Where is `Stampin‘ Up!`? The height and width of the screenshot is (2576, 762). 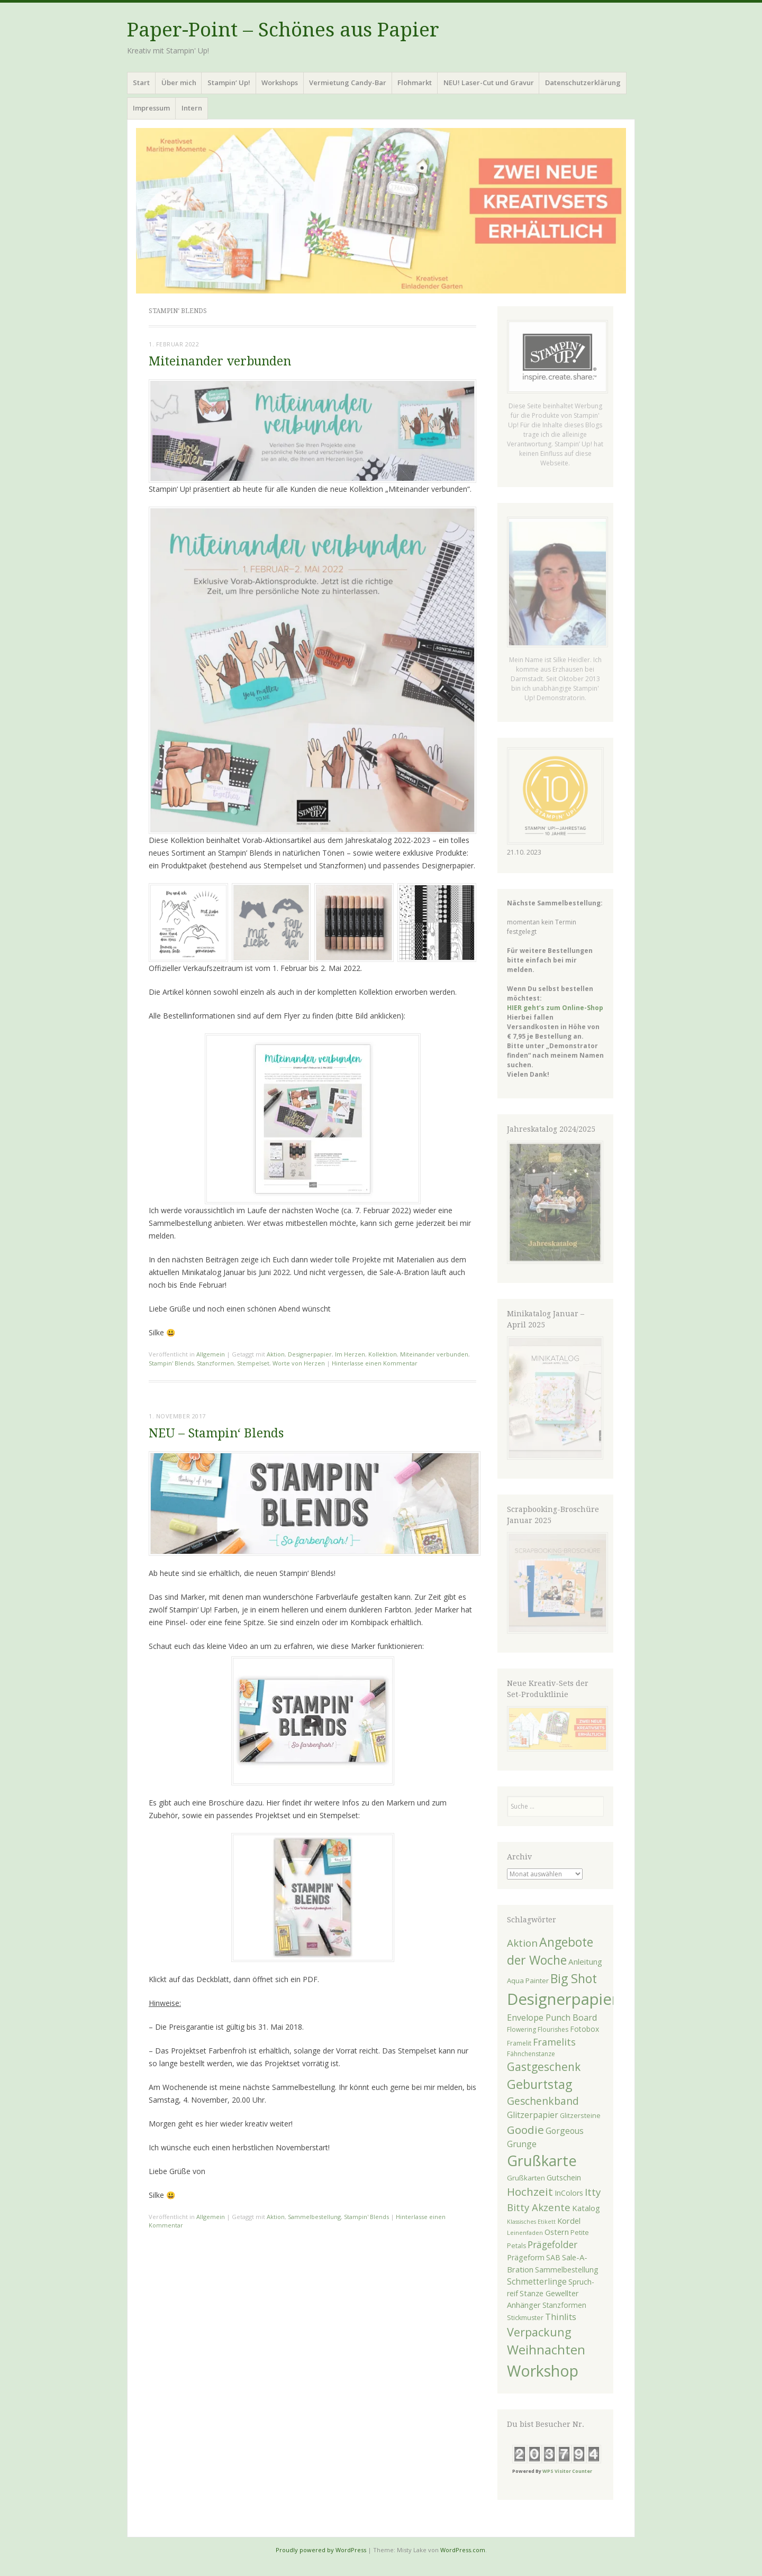
Stampin‘ Up! is located at coordinates (228, 82).